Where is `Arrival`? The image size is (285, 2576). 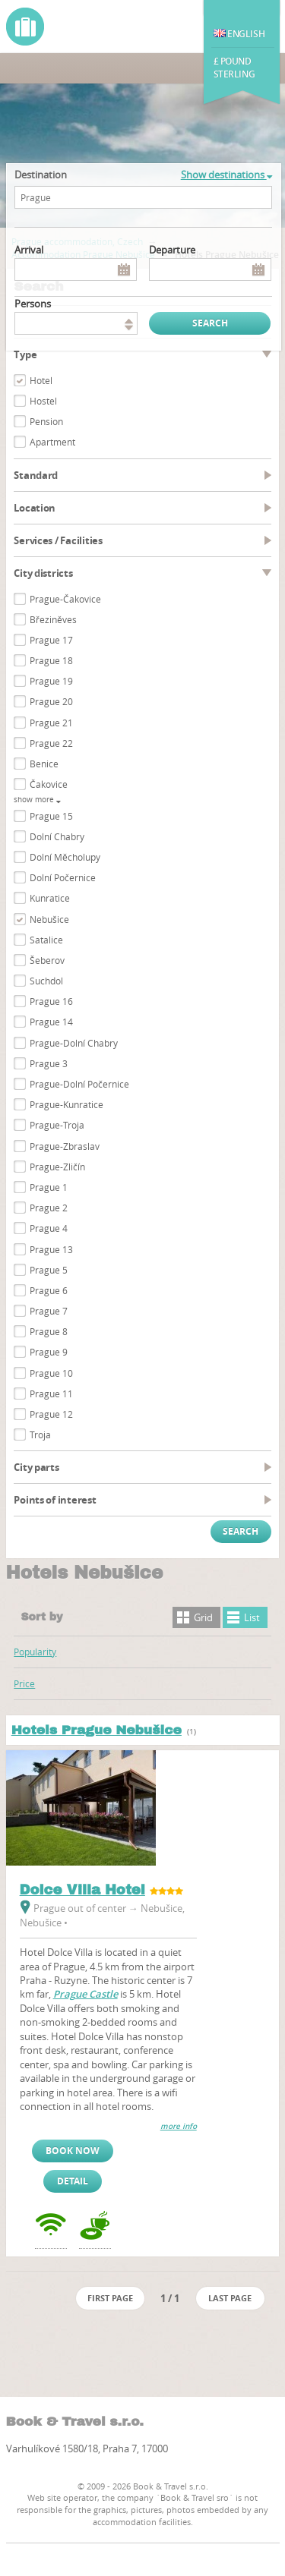
Arrival is located at coordinates (28, 250).